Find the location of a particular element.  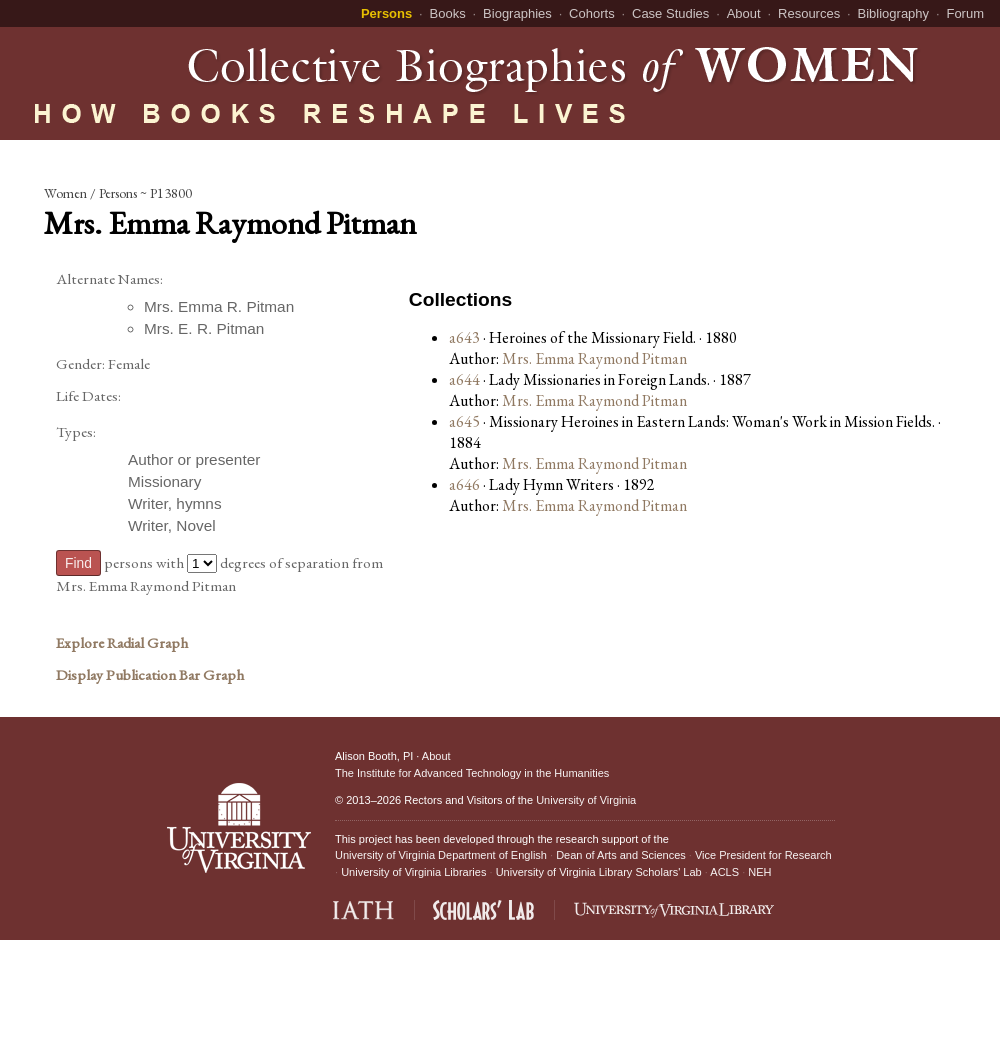

Resources is located at coordinates (809, 13).